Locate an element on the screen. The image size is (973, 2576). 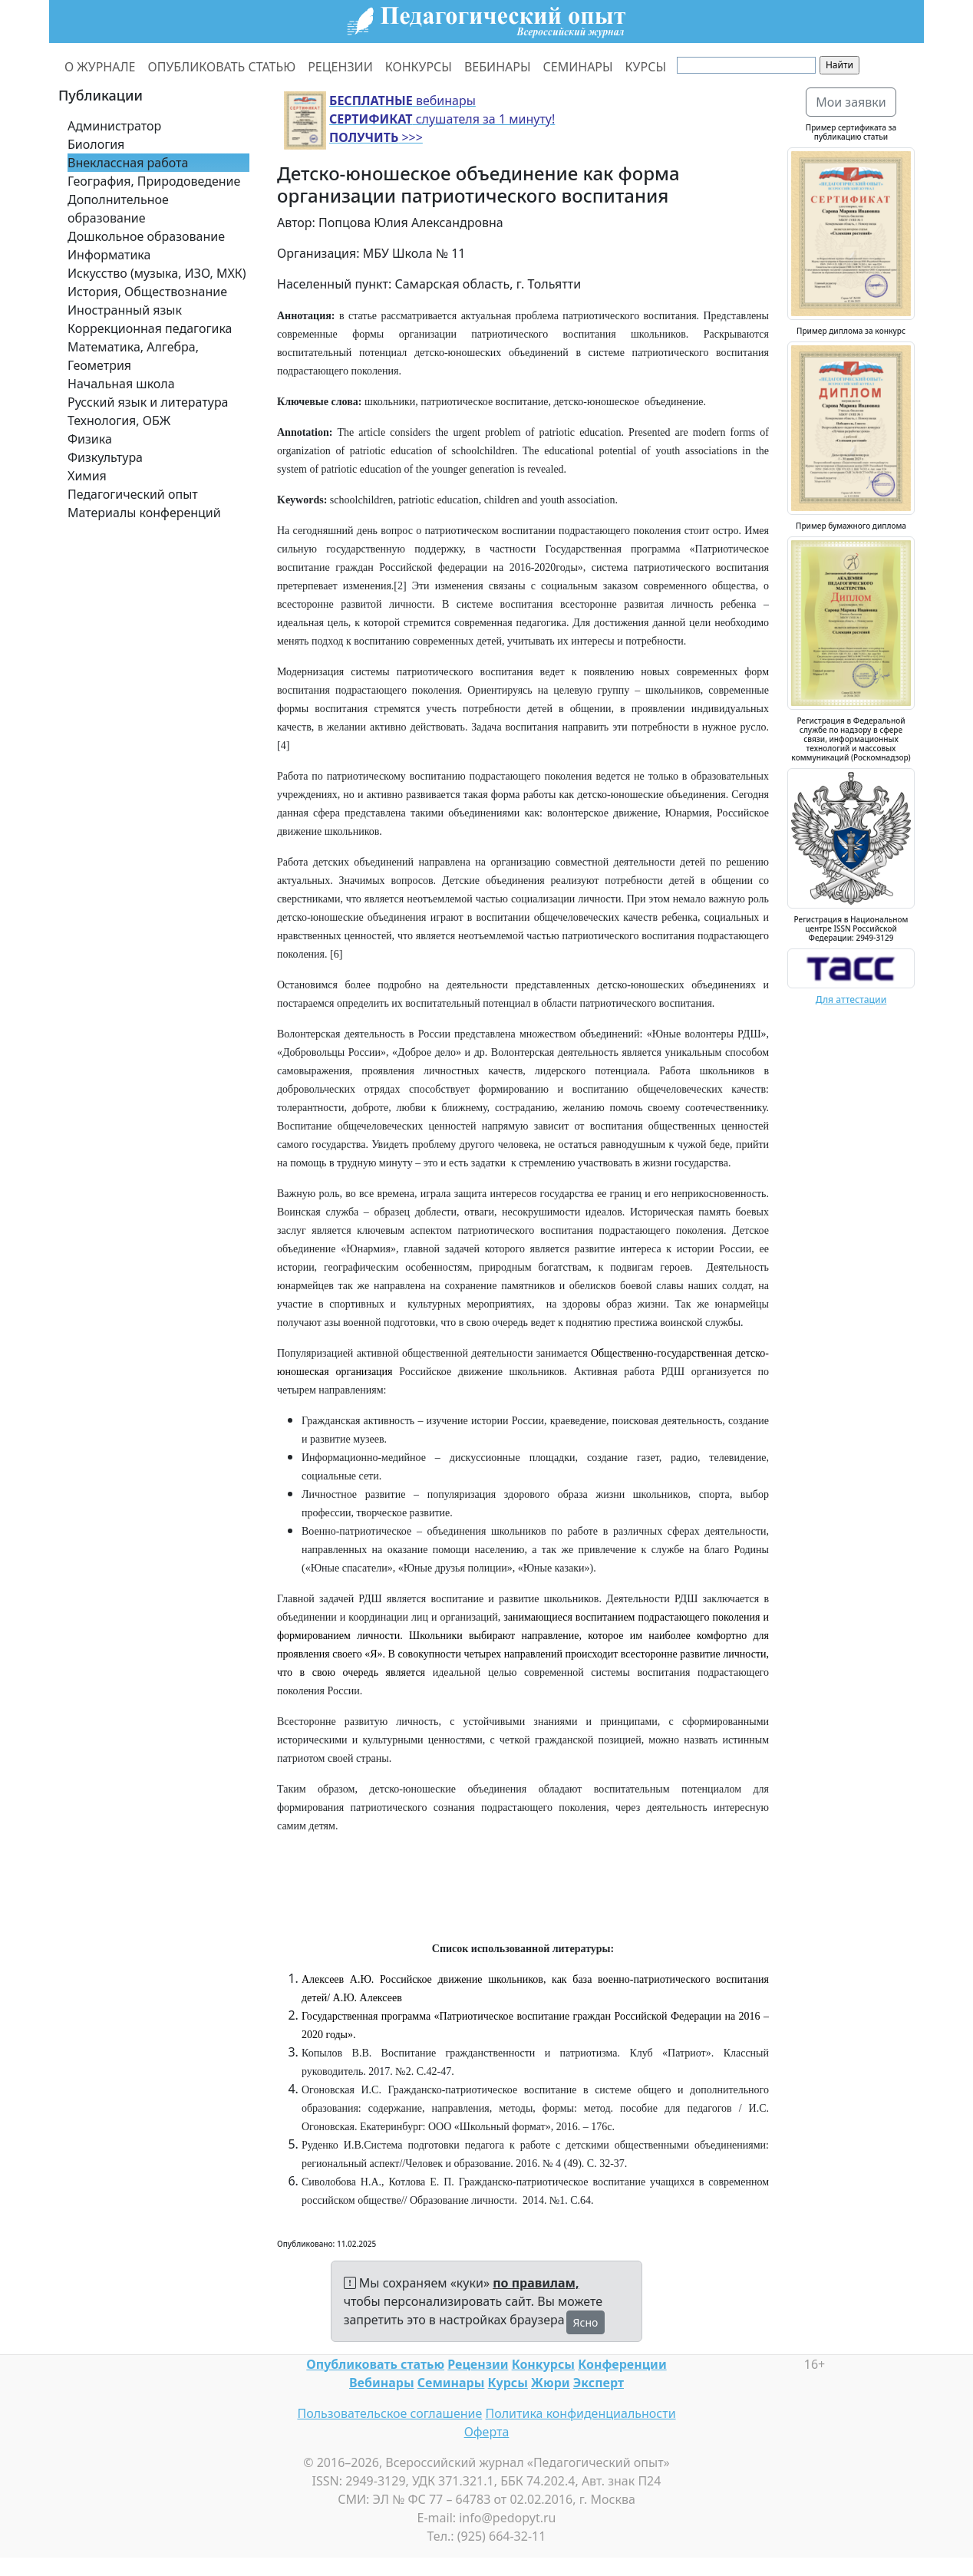
Физика is located at coordinates (90, 438).